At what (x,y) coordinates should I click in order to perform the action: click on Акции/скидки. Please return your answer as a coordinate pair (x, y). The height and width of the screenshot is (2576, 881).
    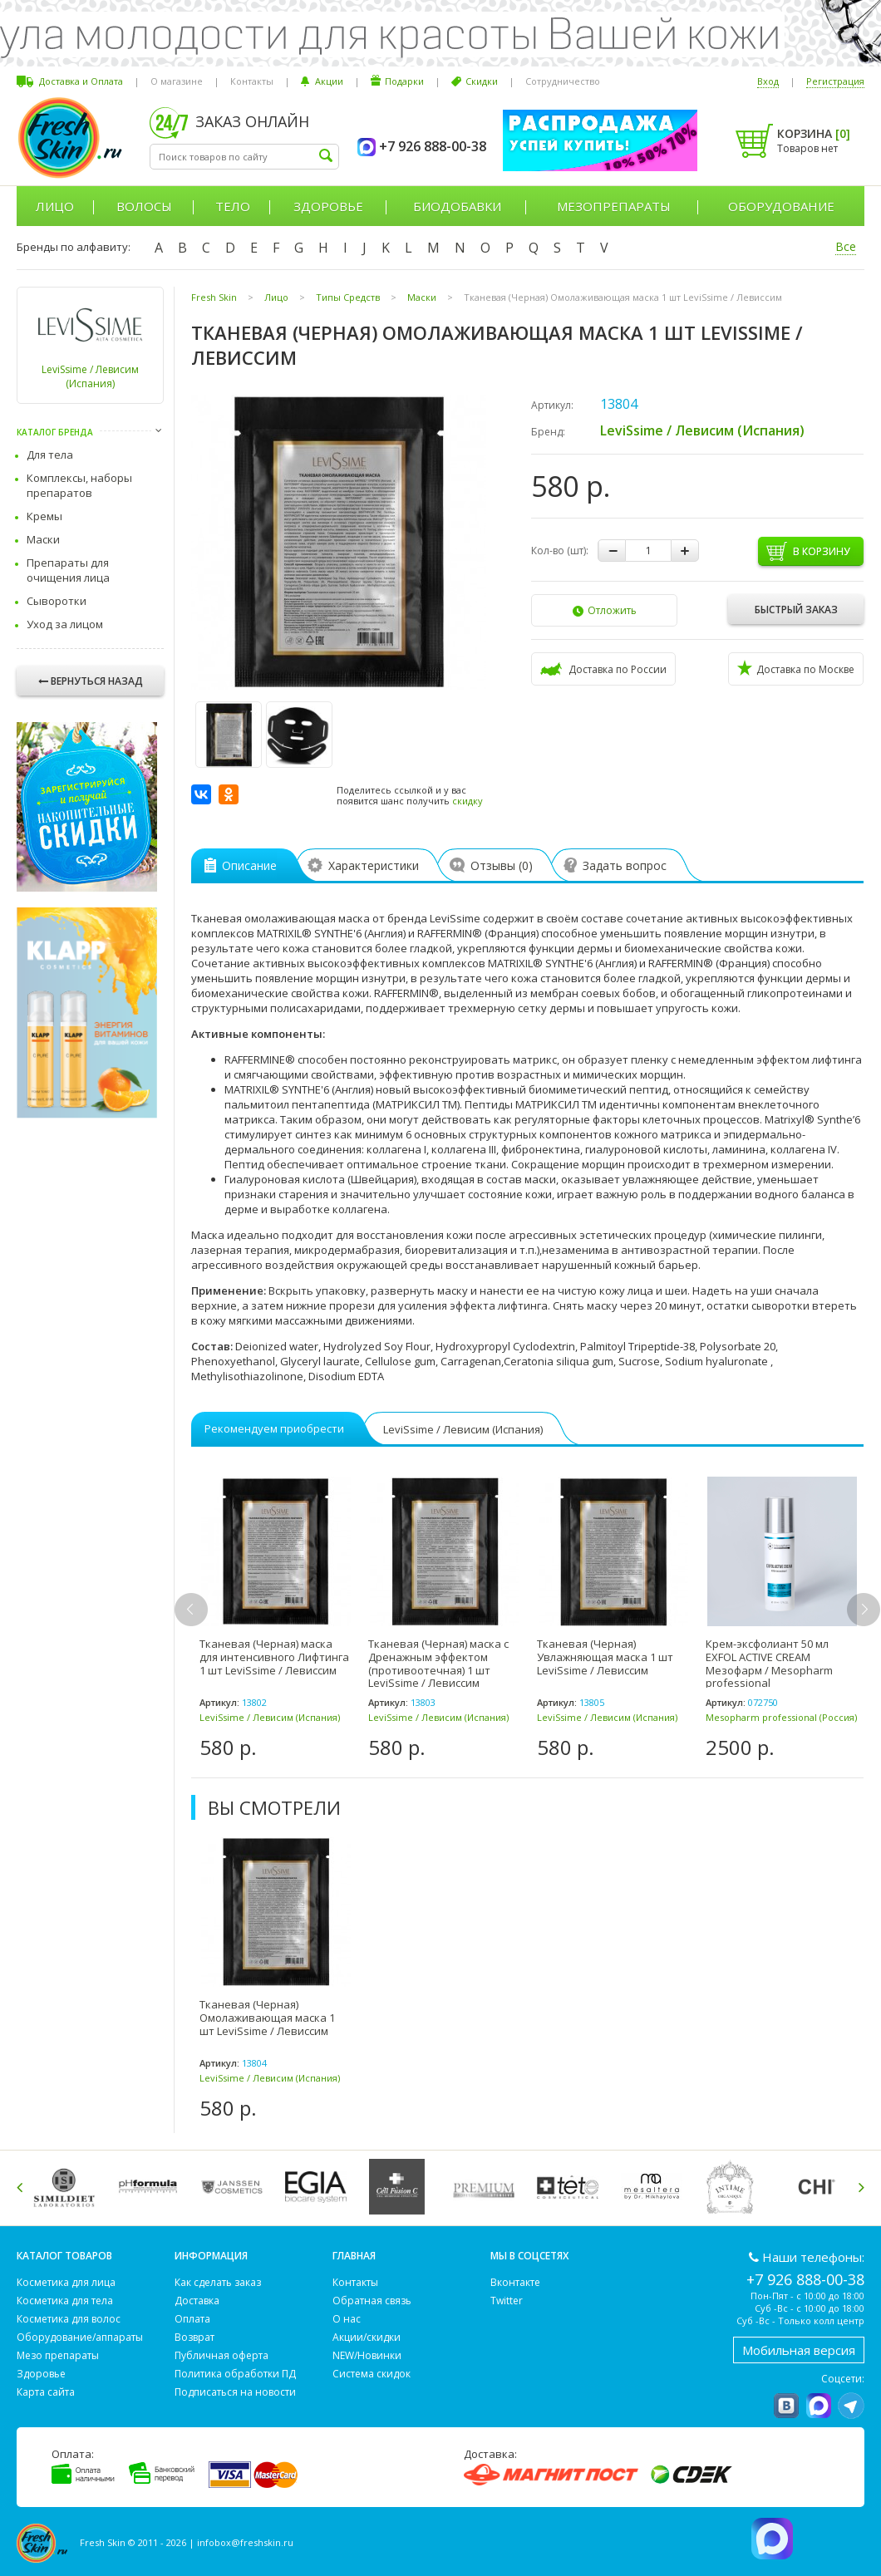
    Looking at the image, I should click on (366, 2337).